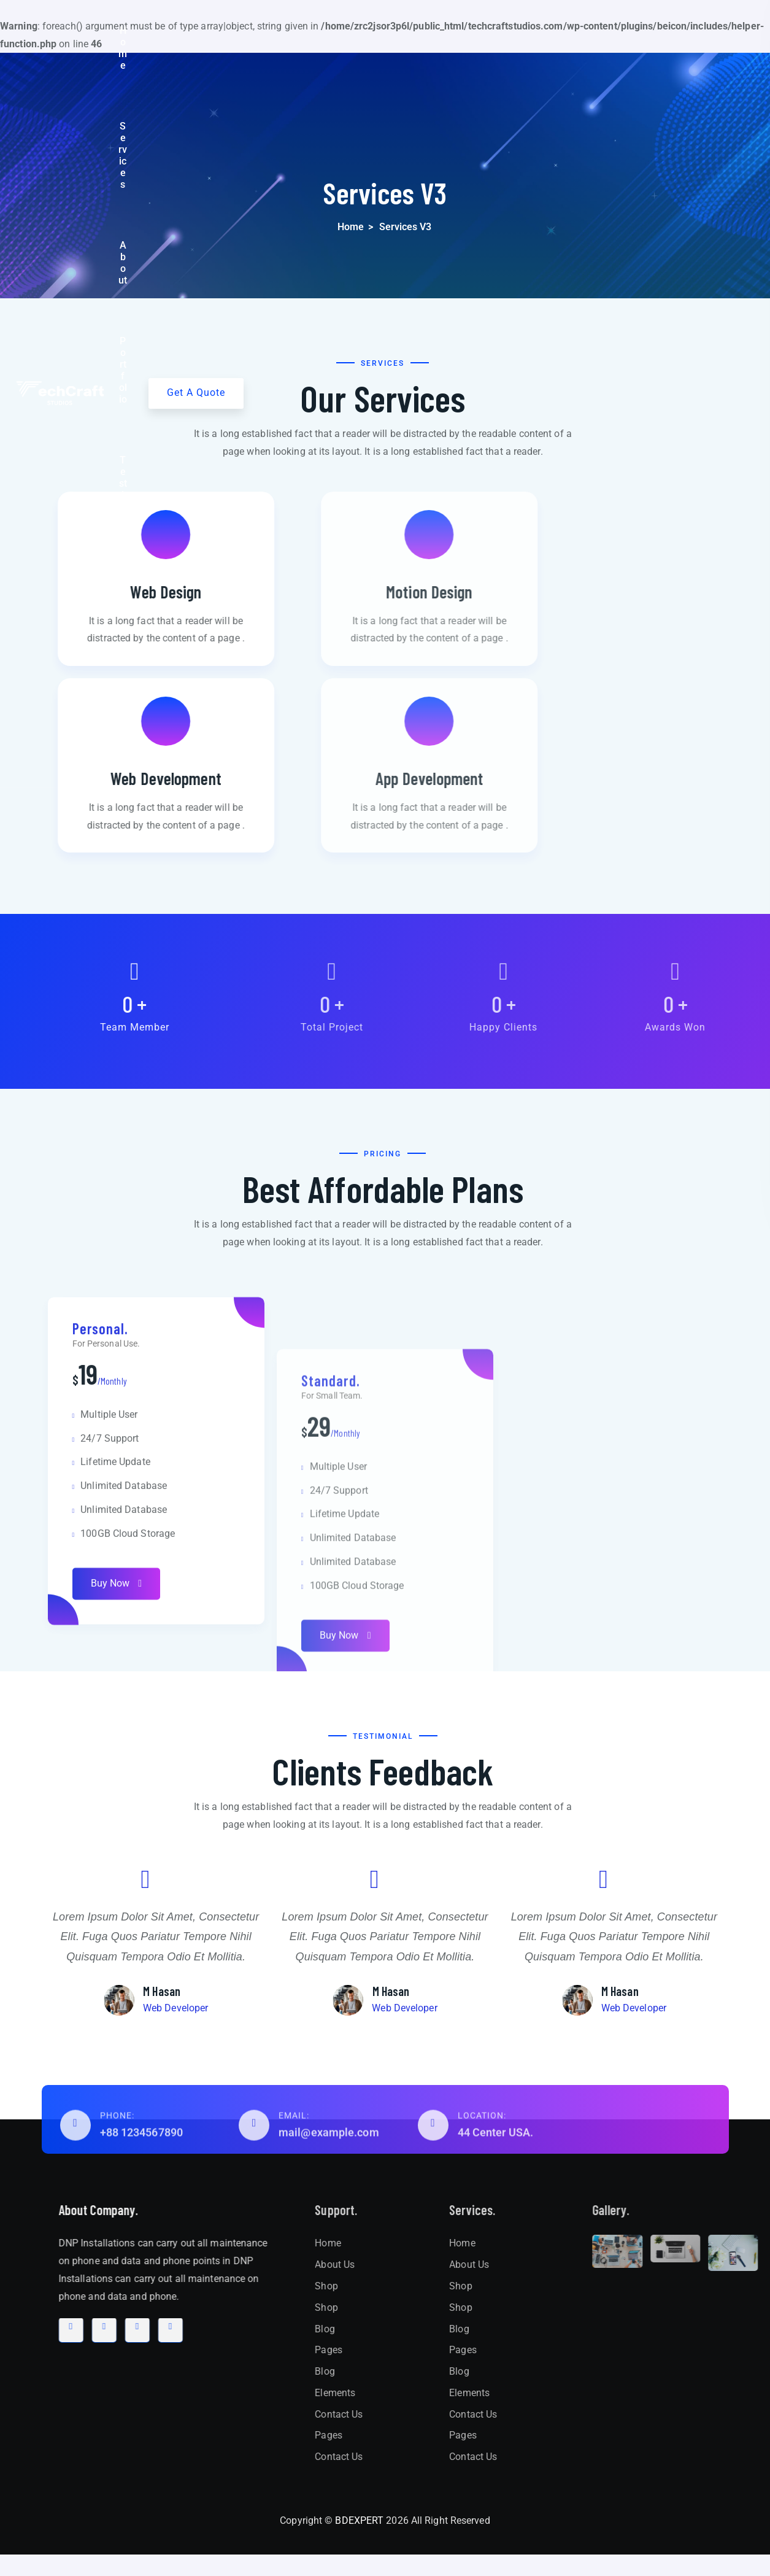 The image size is (770, 2576). I want to click on Services, so click(318, 31).